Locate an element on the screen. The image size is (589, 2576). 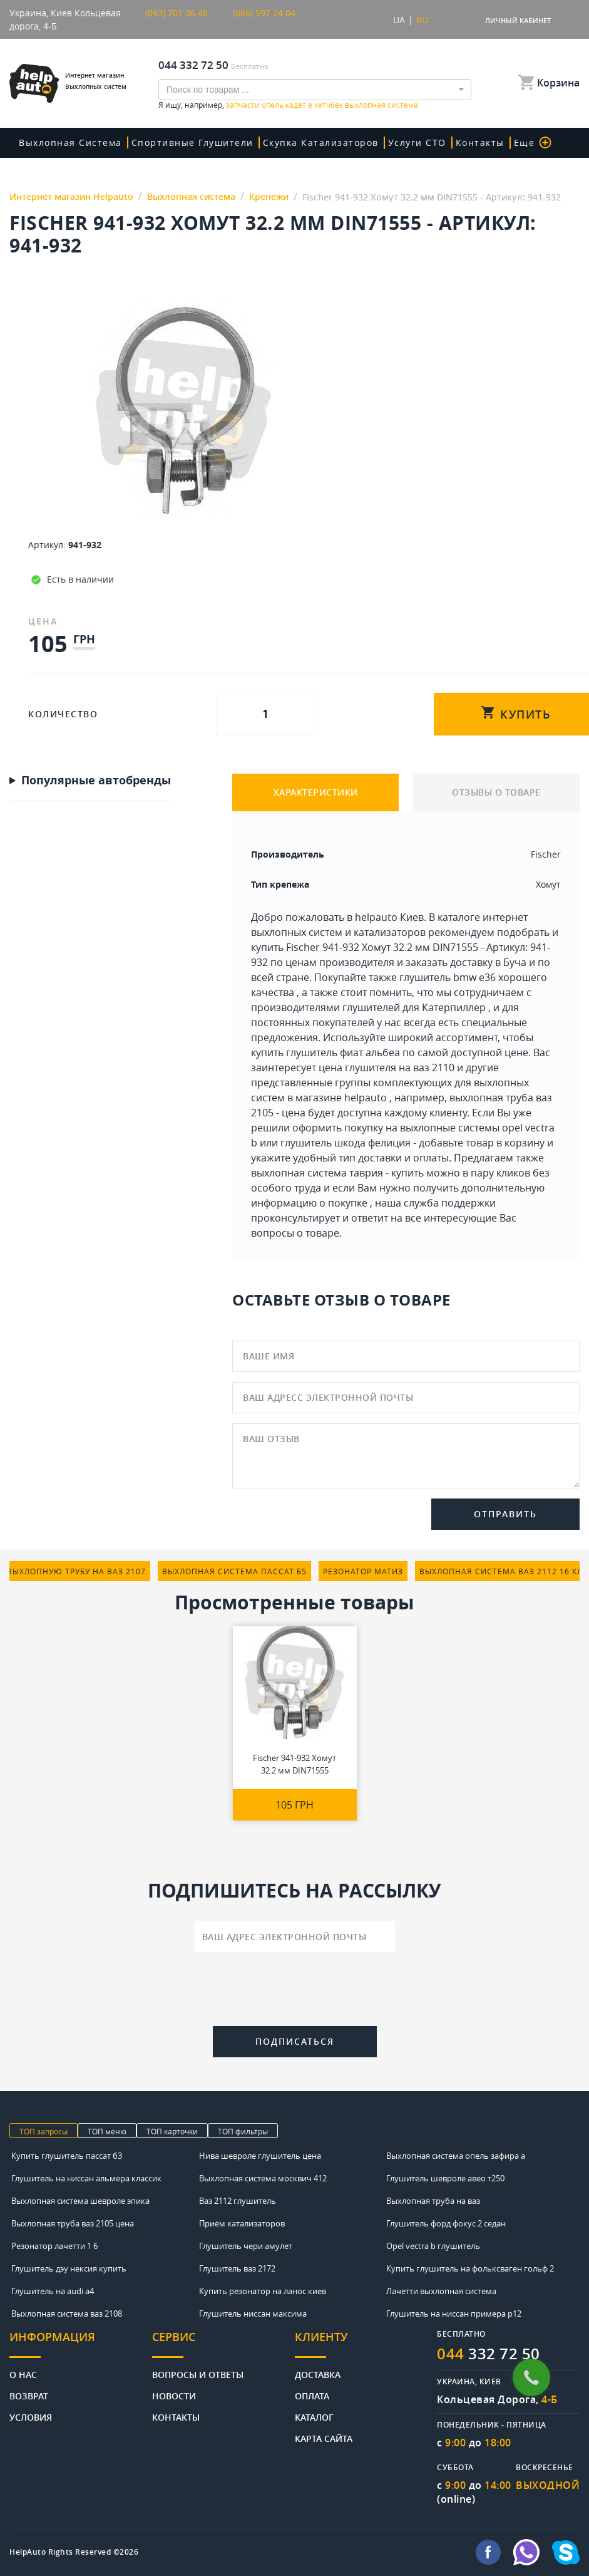
Глушитель на audi a4 is located at coordinates (52, 2291).